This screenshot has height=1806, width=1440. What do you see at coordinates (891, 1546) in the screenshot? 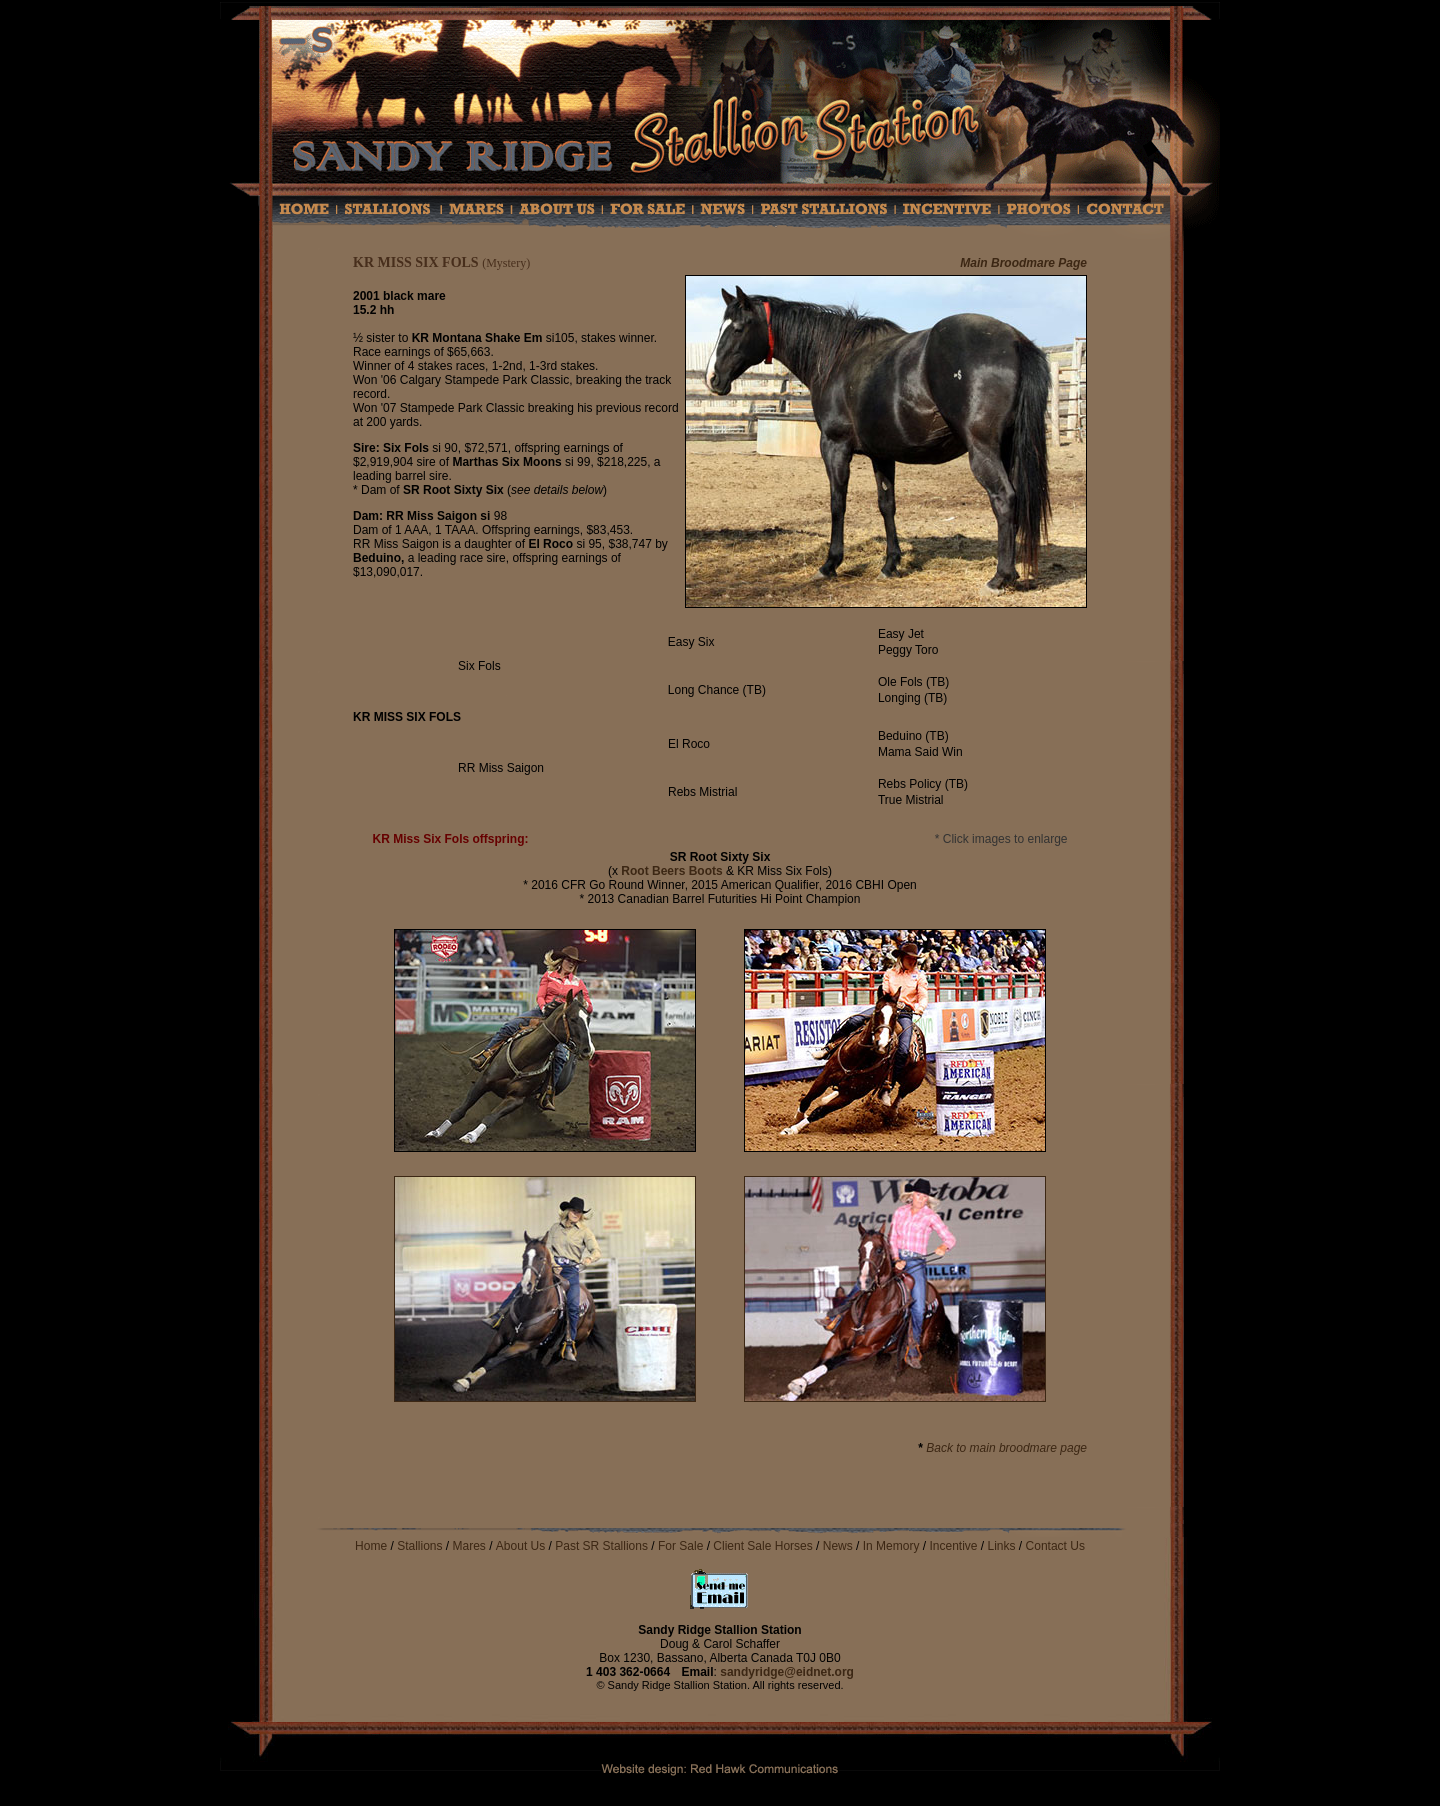
I see `In Memory` at bounding box center [891, 1546].